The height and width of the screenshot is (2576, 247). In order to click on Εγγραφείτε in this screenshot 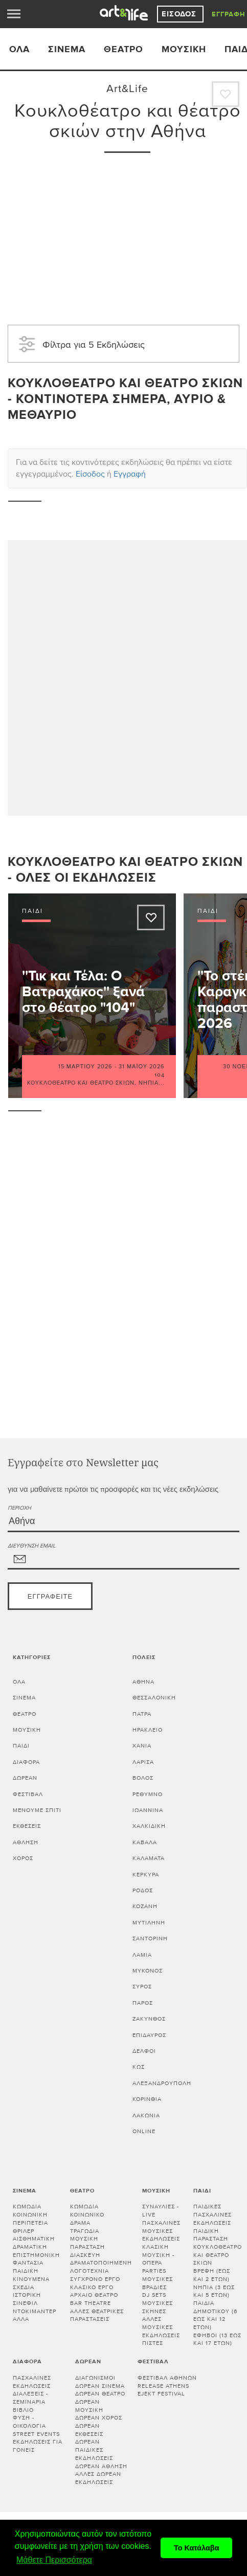, I will do `click(50, 1597)`.